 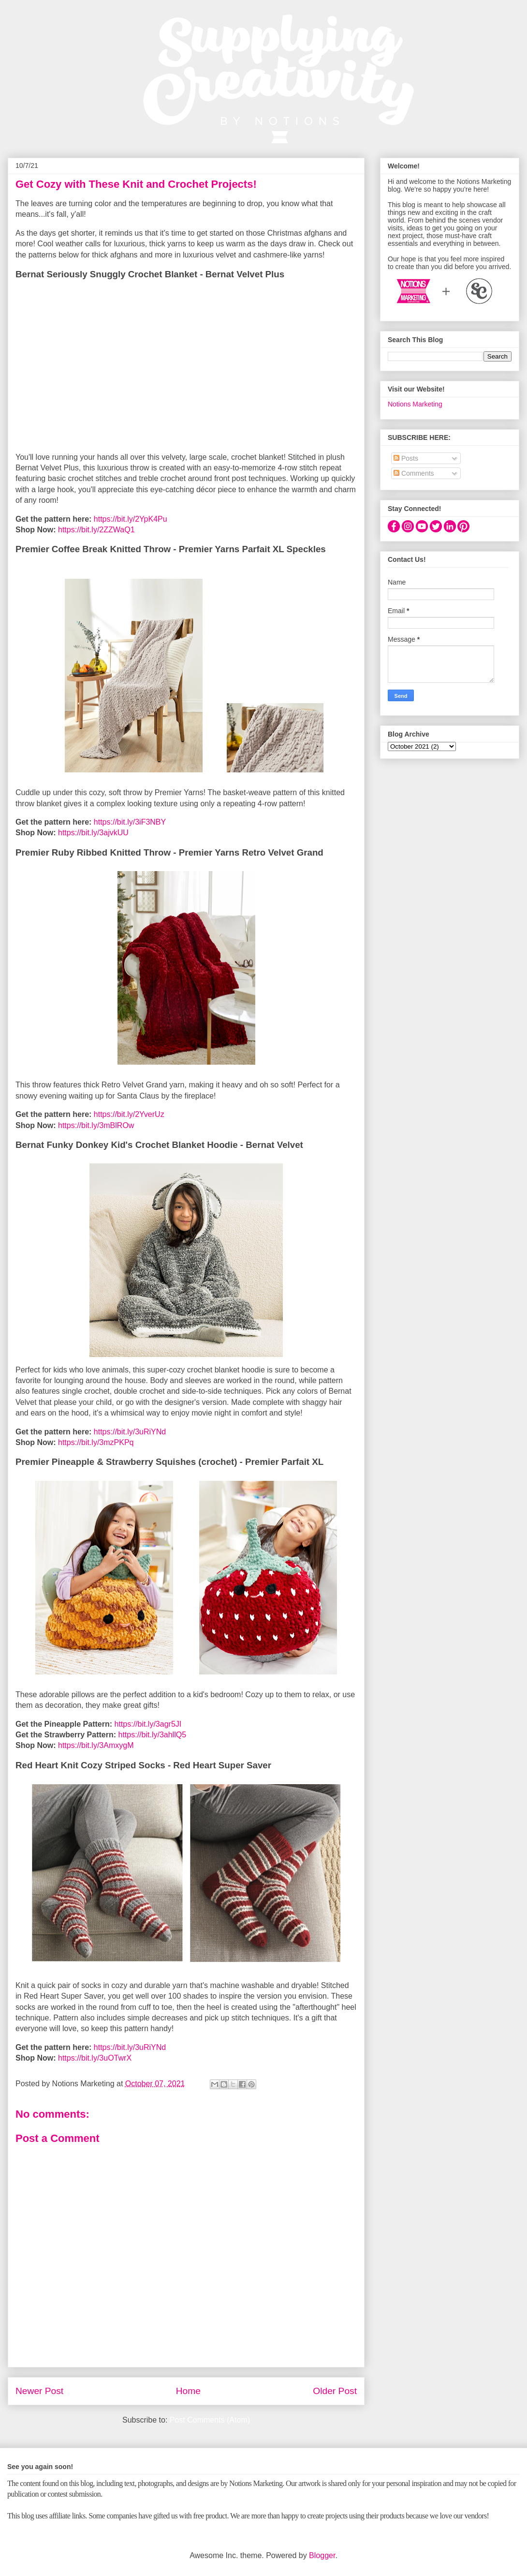 I want to click on https://bit.ly/3AmxygM, so click(x=96, y=1745).